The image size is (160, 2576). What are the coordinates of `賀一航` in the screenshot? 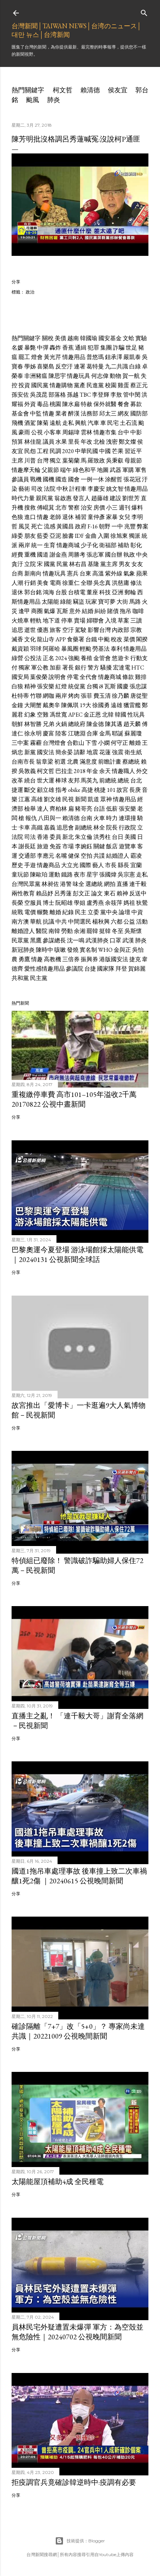 It's located at (131, 376).